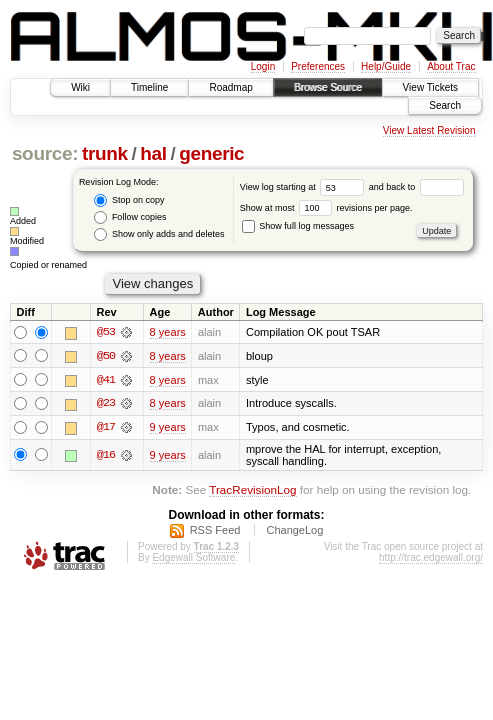 This screenshot has height=720, width=493. Describe the element at coordinates (451, 66) in the screenshot. I see `About Trac` at that location.